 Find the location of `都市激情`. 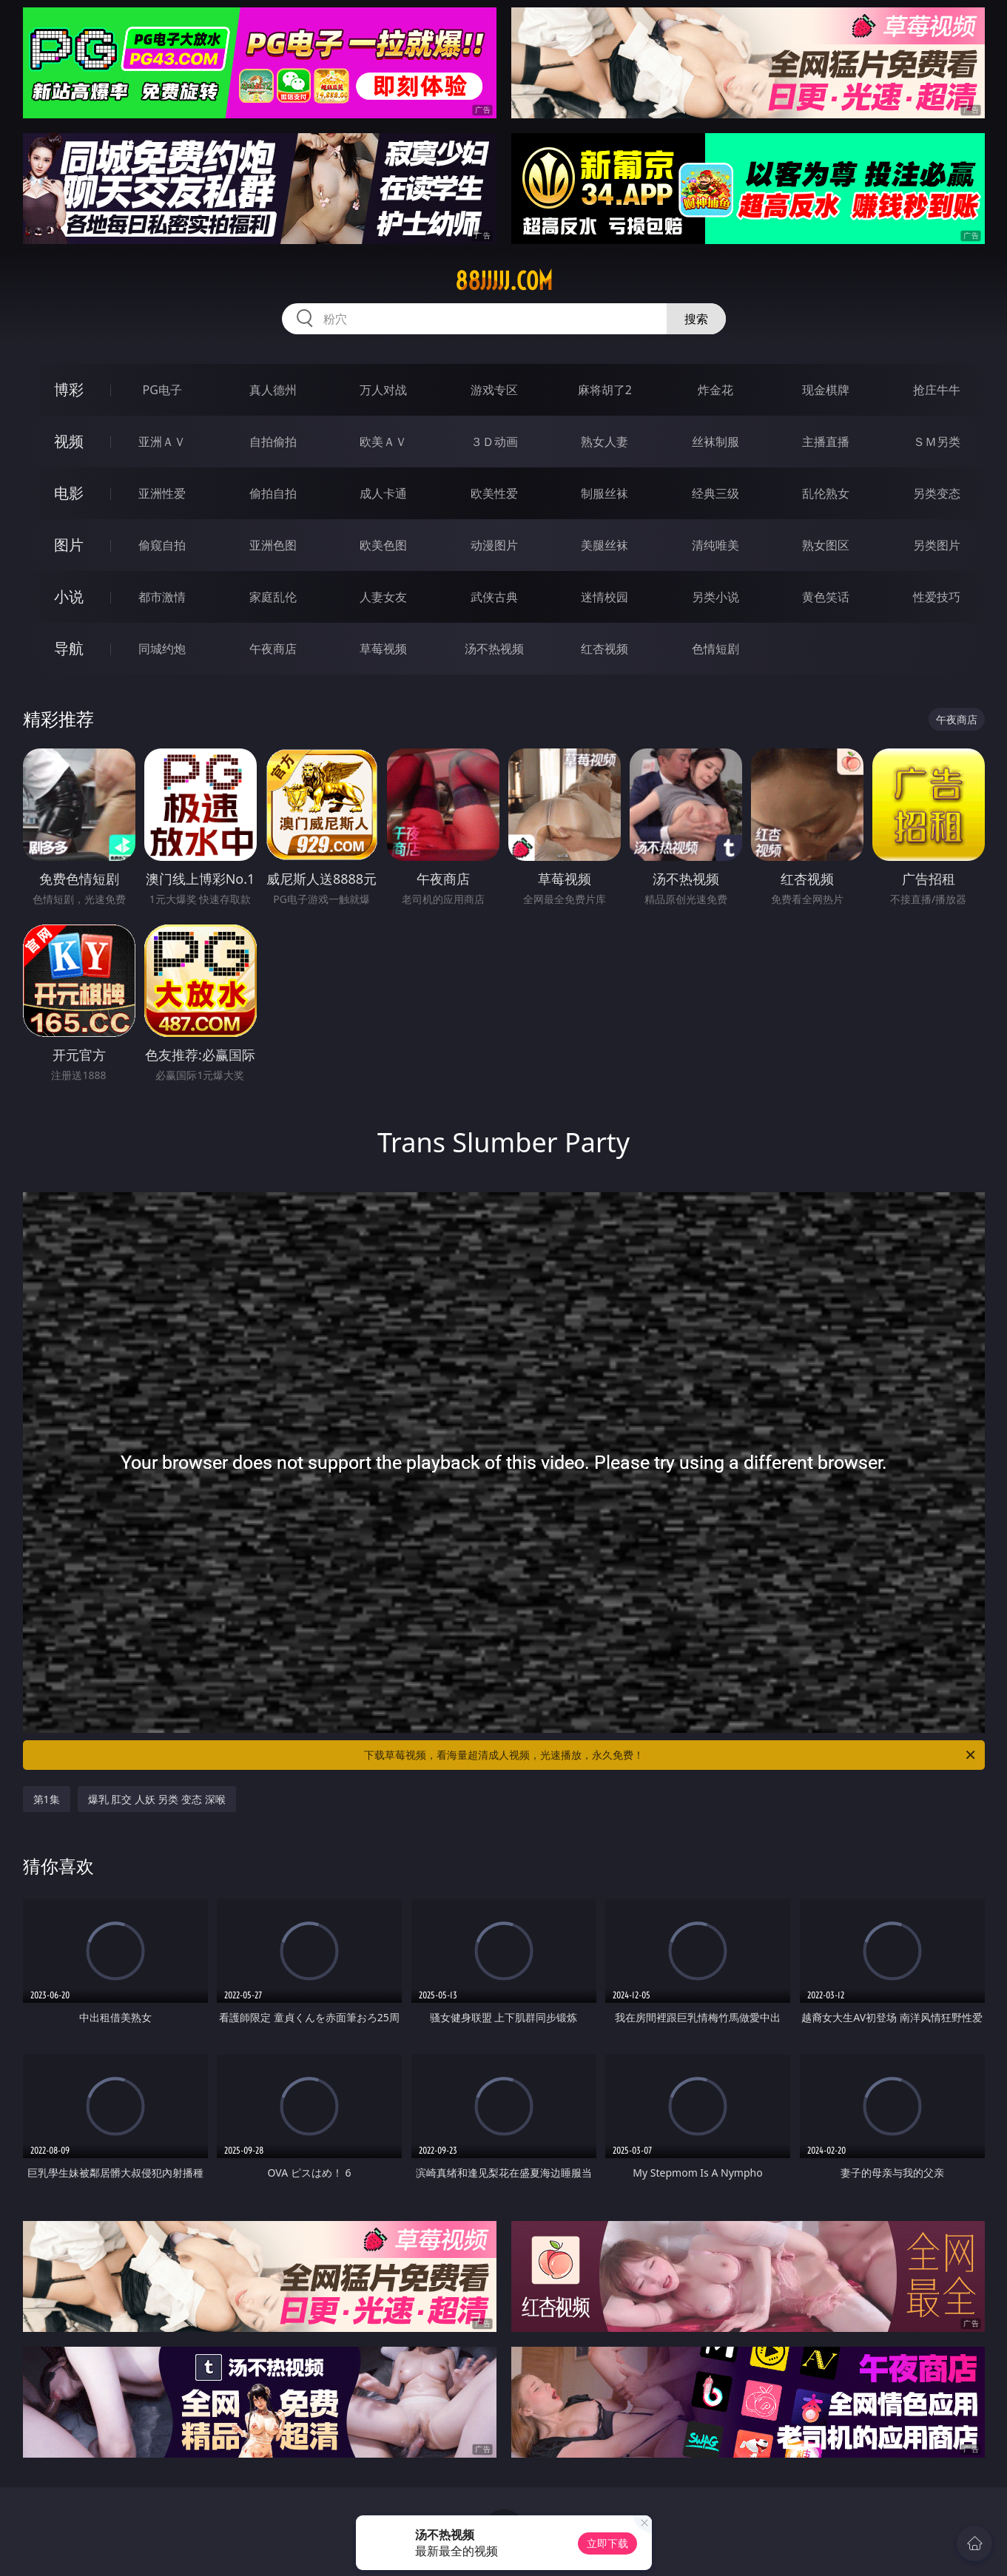

都市激情 is located at coordinates (162, 597).